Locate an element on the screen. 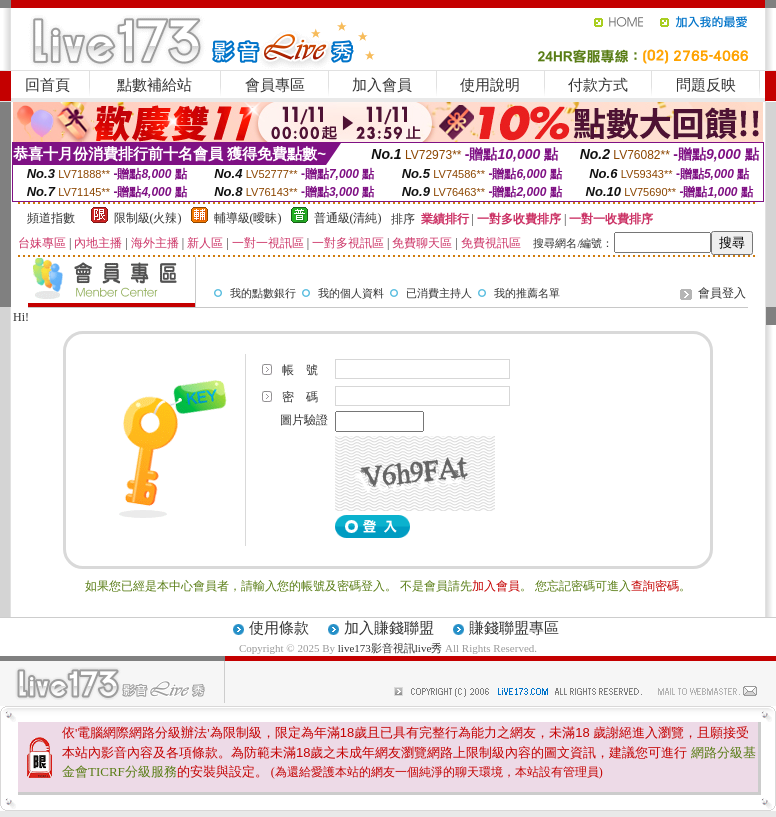 The width and height of the screenshot is (776, 817). 加入賺錢聯盟 is located at coordinates (389, 628).